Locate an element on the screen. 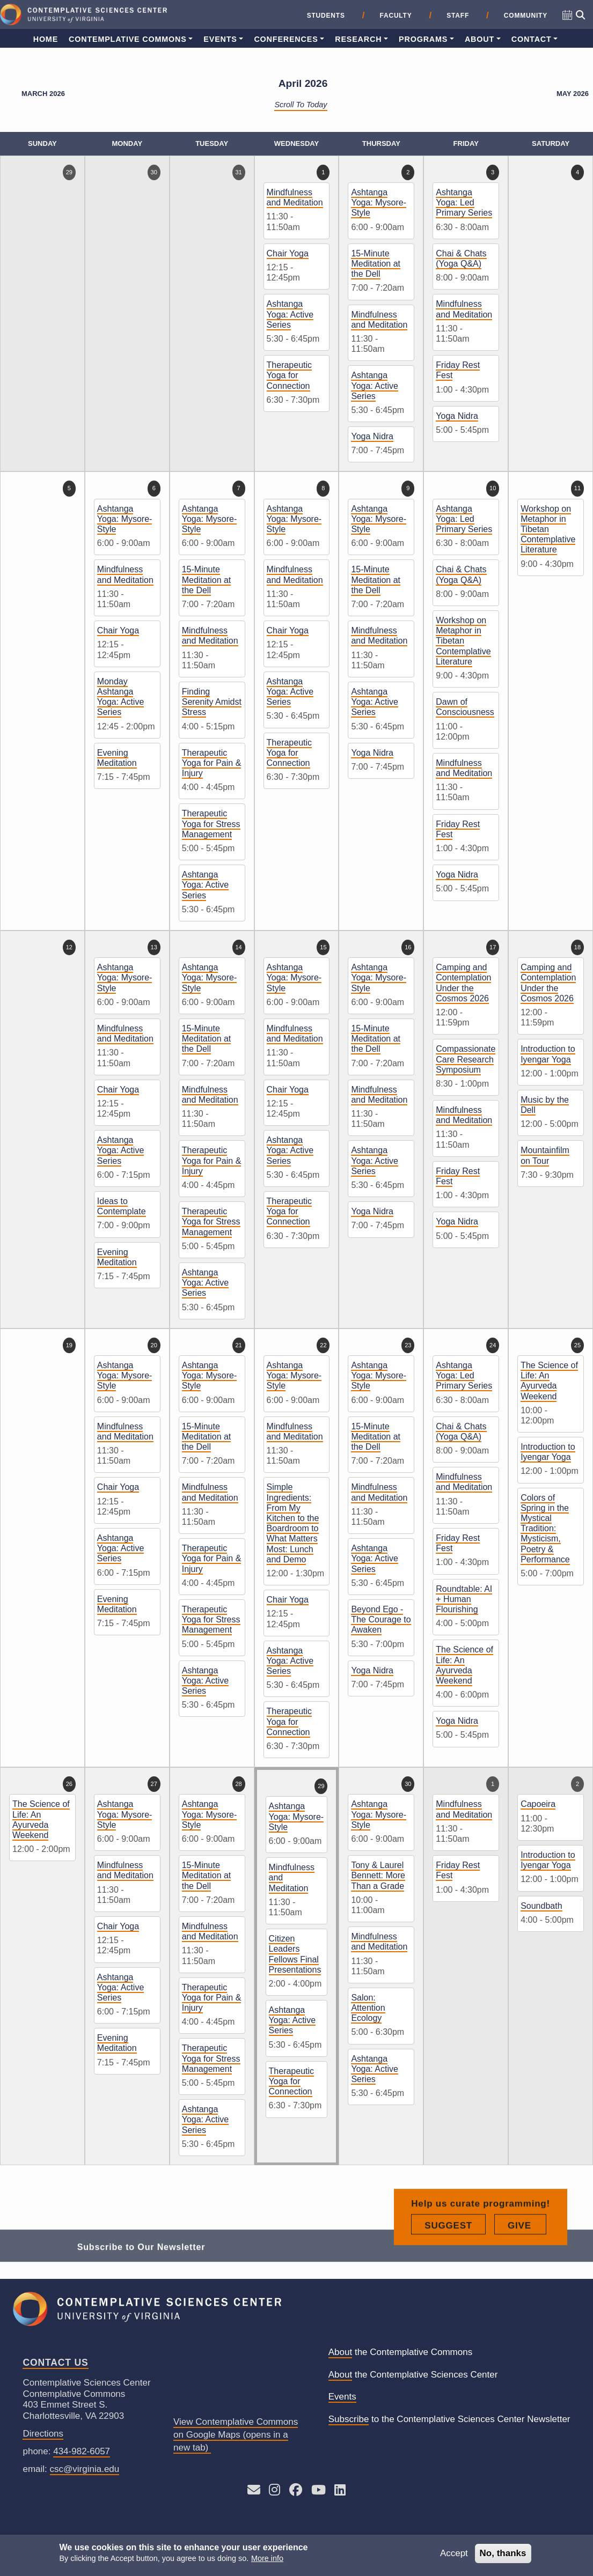 The height and width of the screenshot is (2576, 593). Chair Yoga is located at coordinates (288, 253).